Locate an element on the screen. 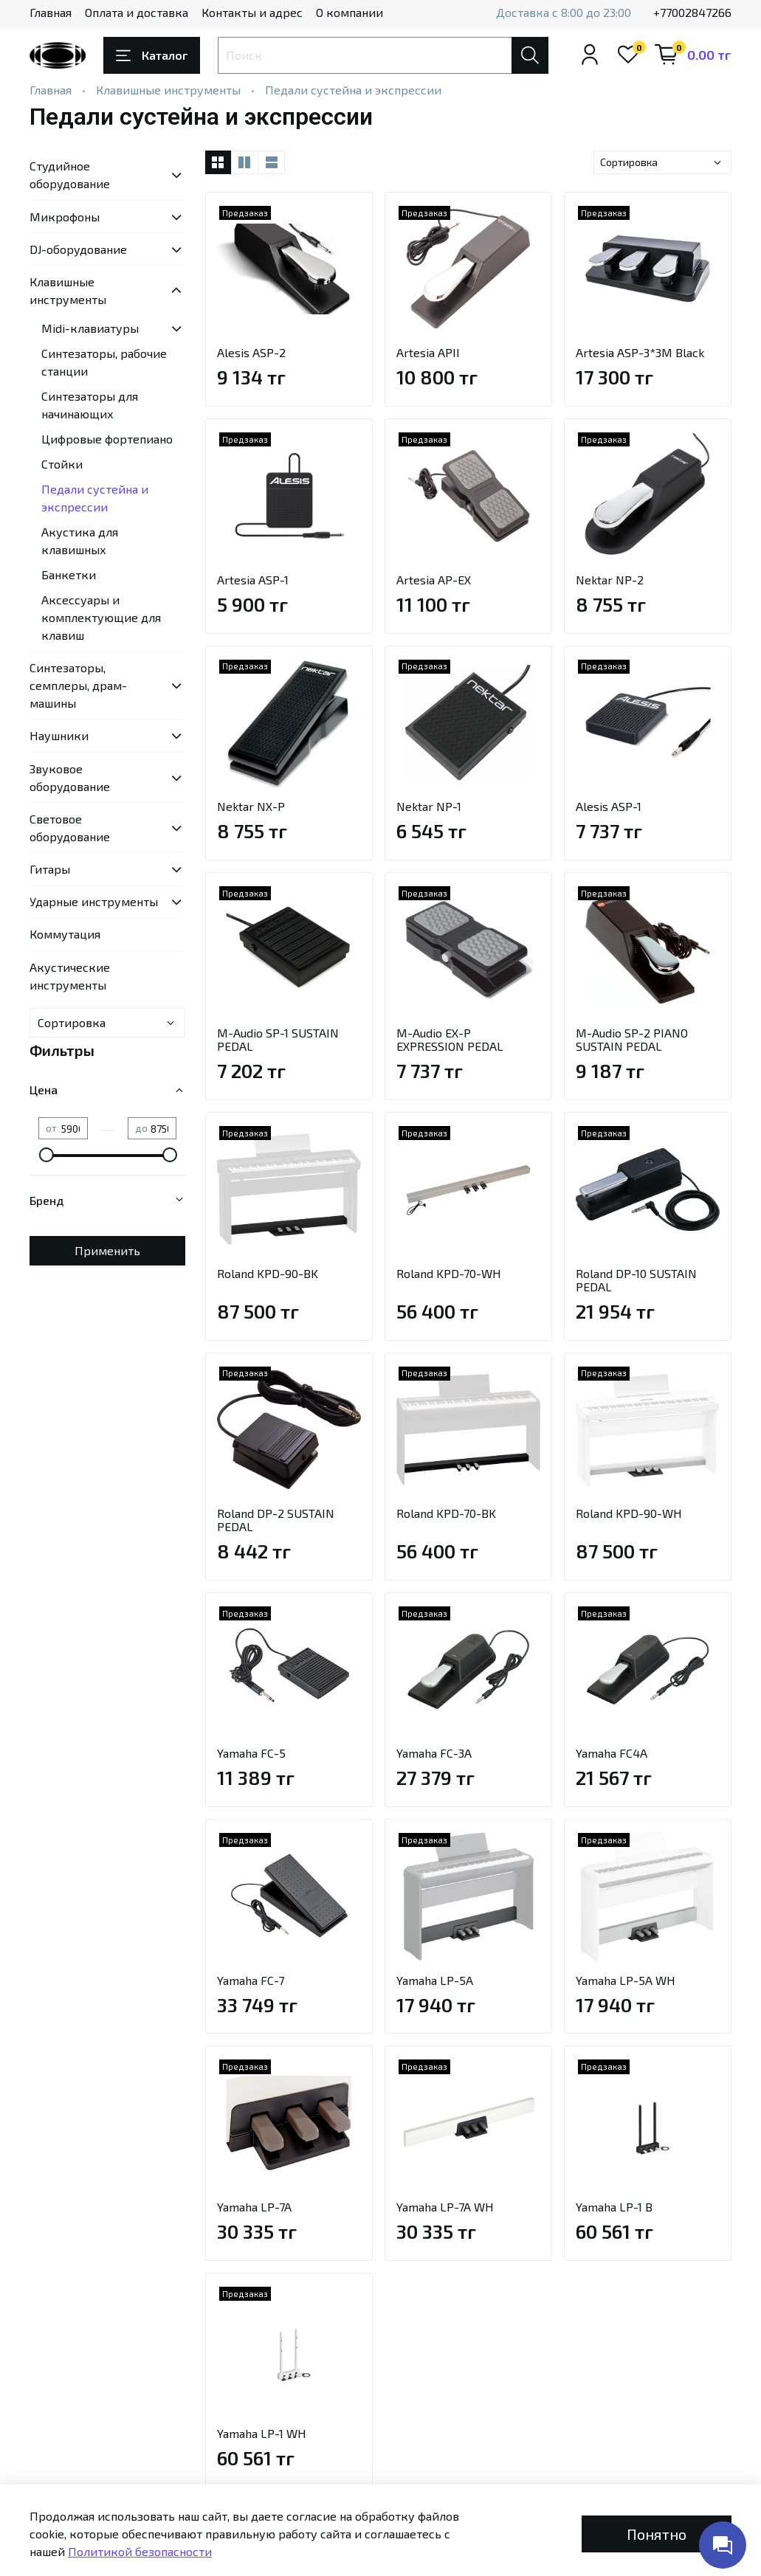 This screenshot has height=2576, width=761. Микрофоны is located at coordinates (65, 217).